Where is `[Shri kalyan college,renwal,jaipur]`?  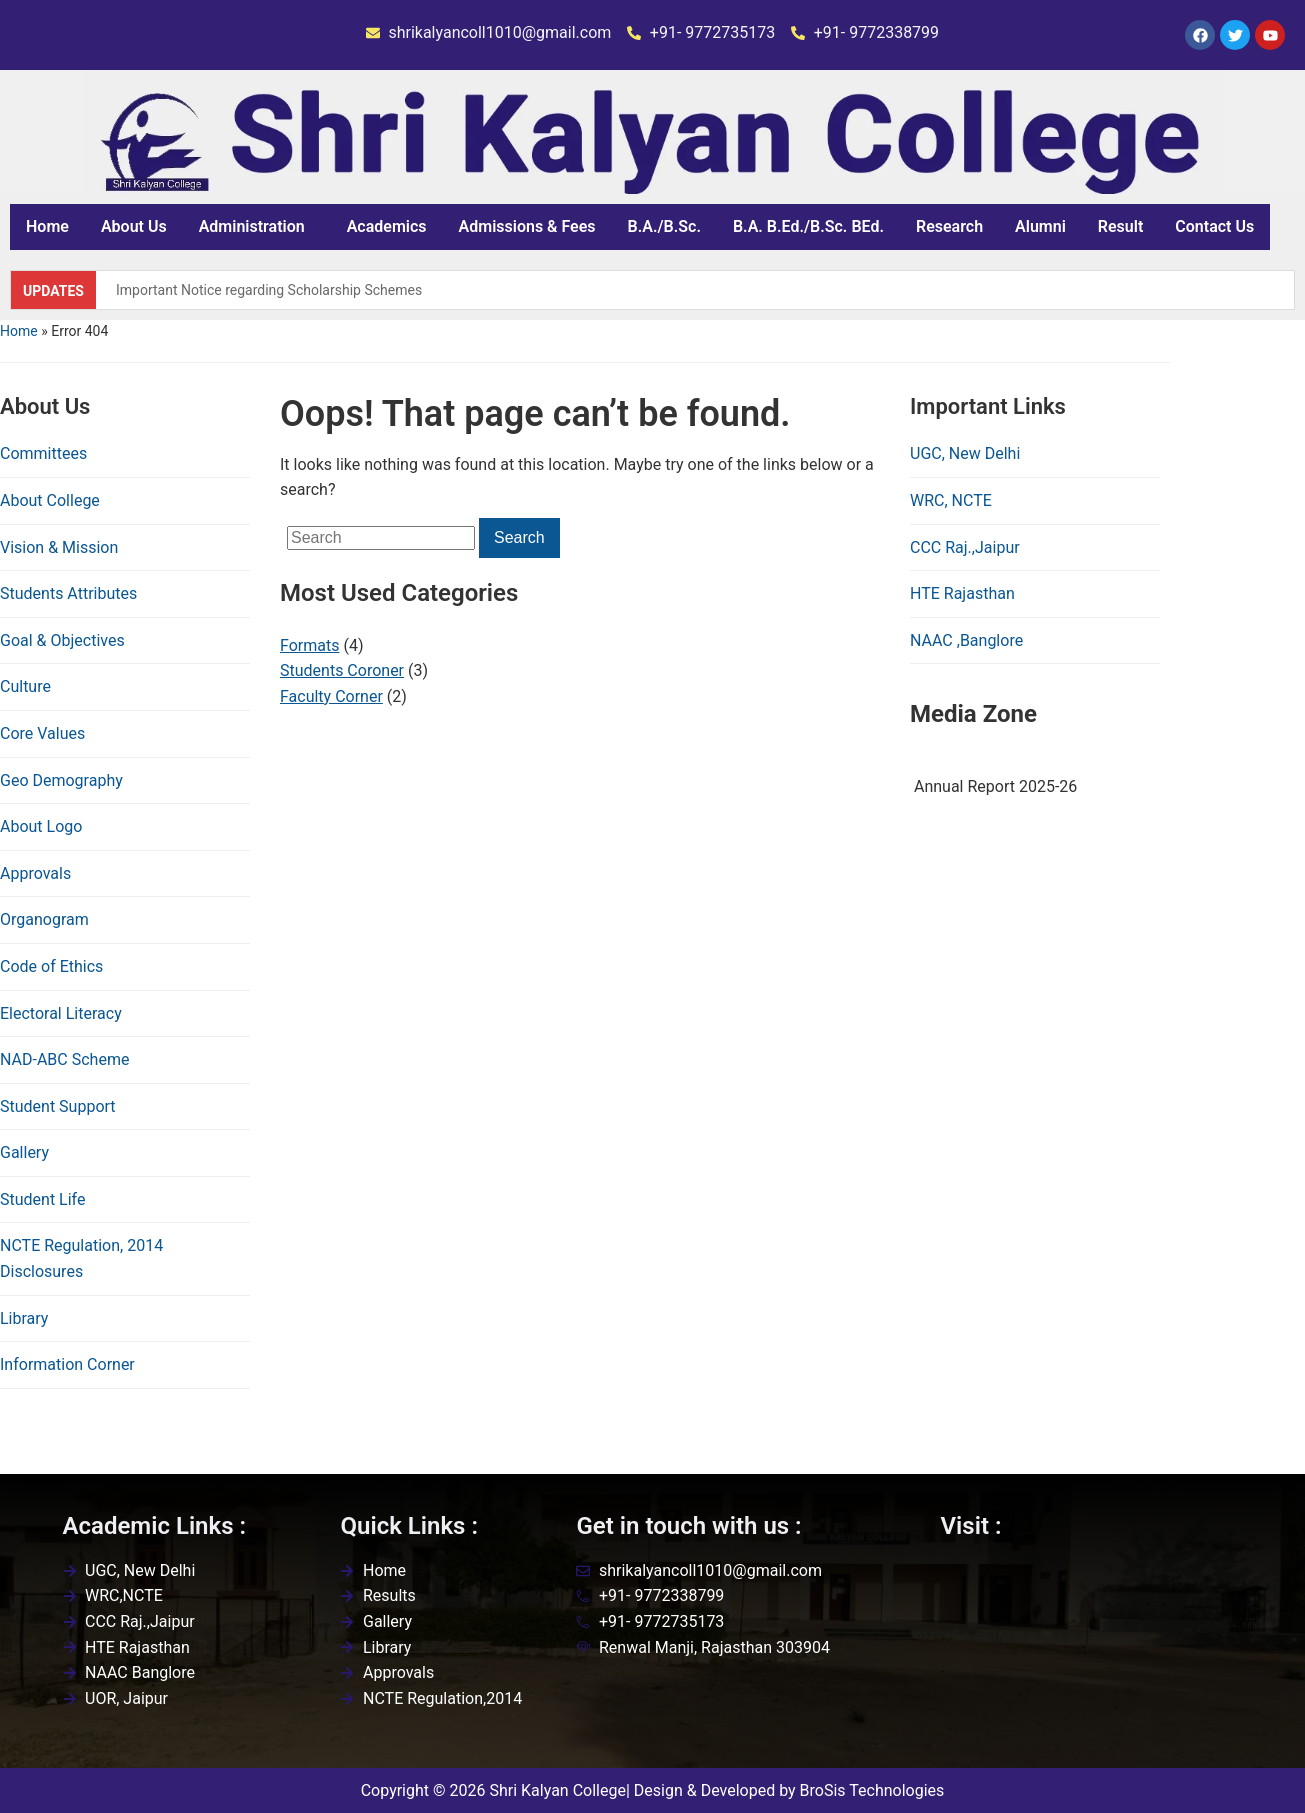
[Shri kalyan college,renwal,jaipur] is located at coordinates (1091, 1658).